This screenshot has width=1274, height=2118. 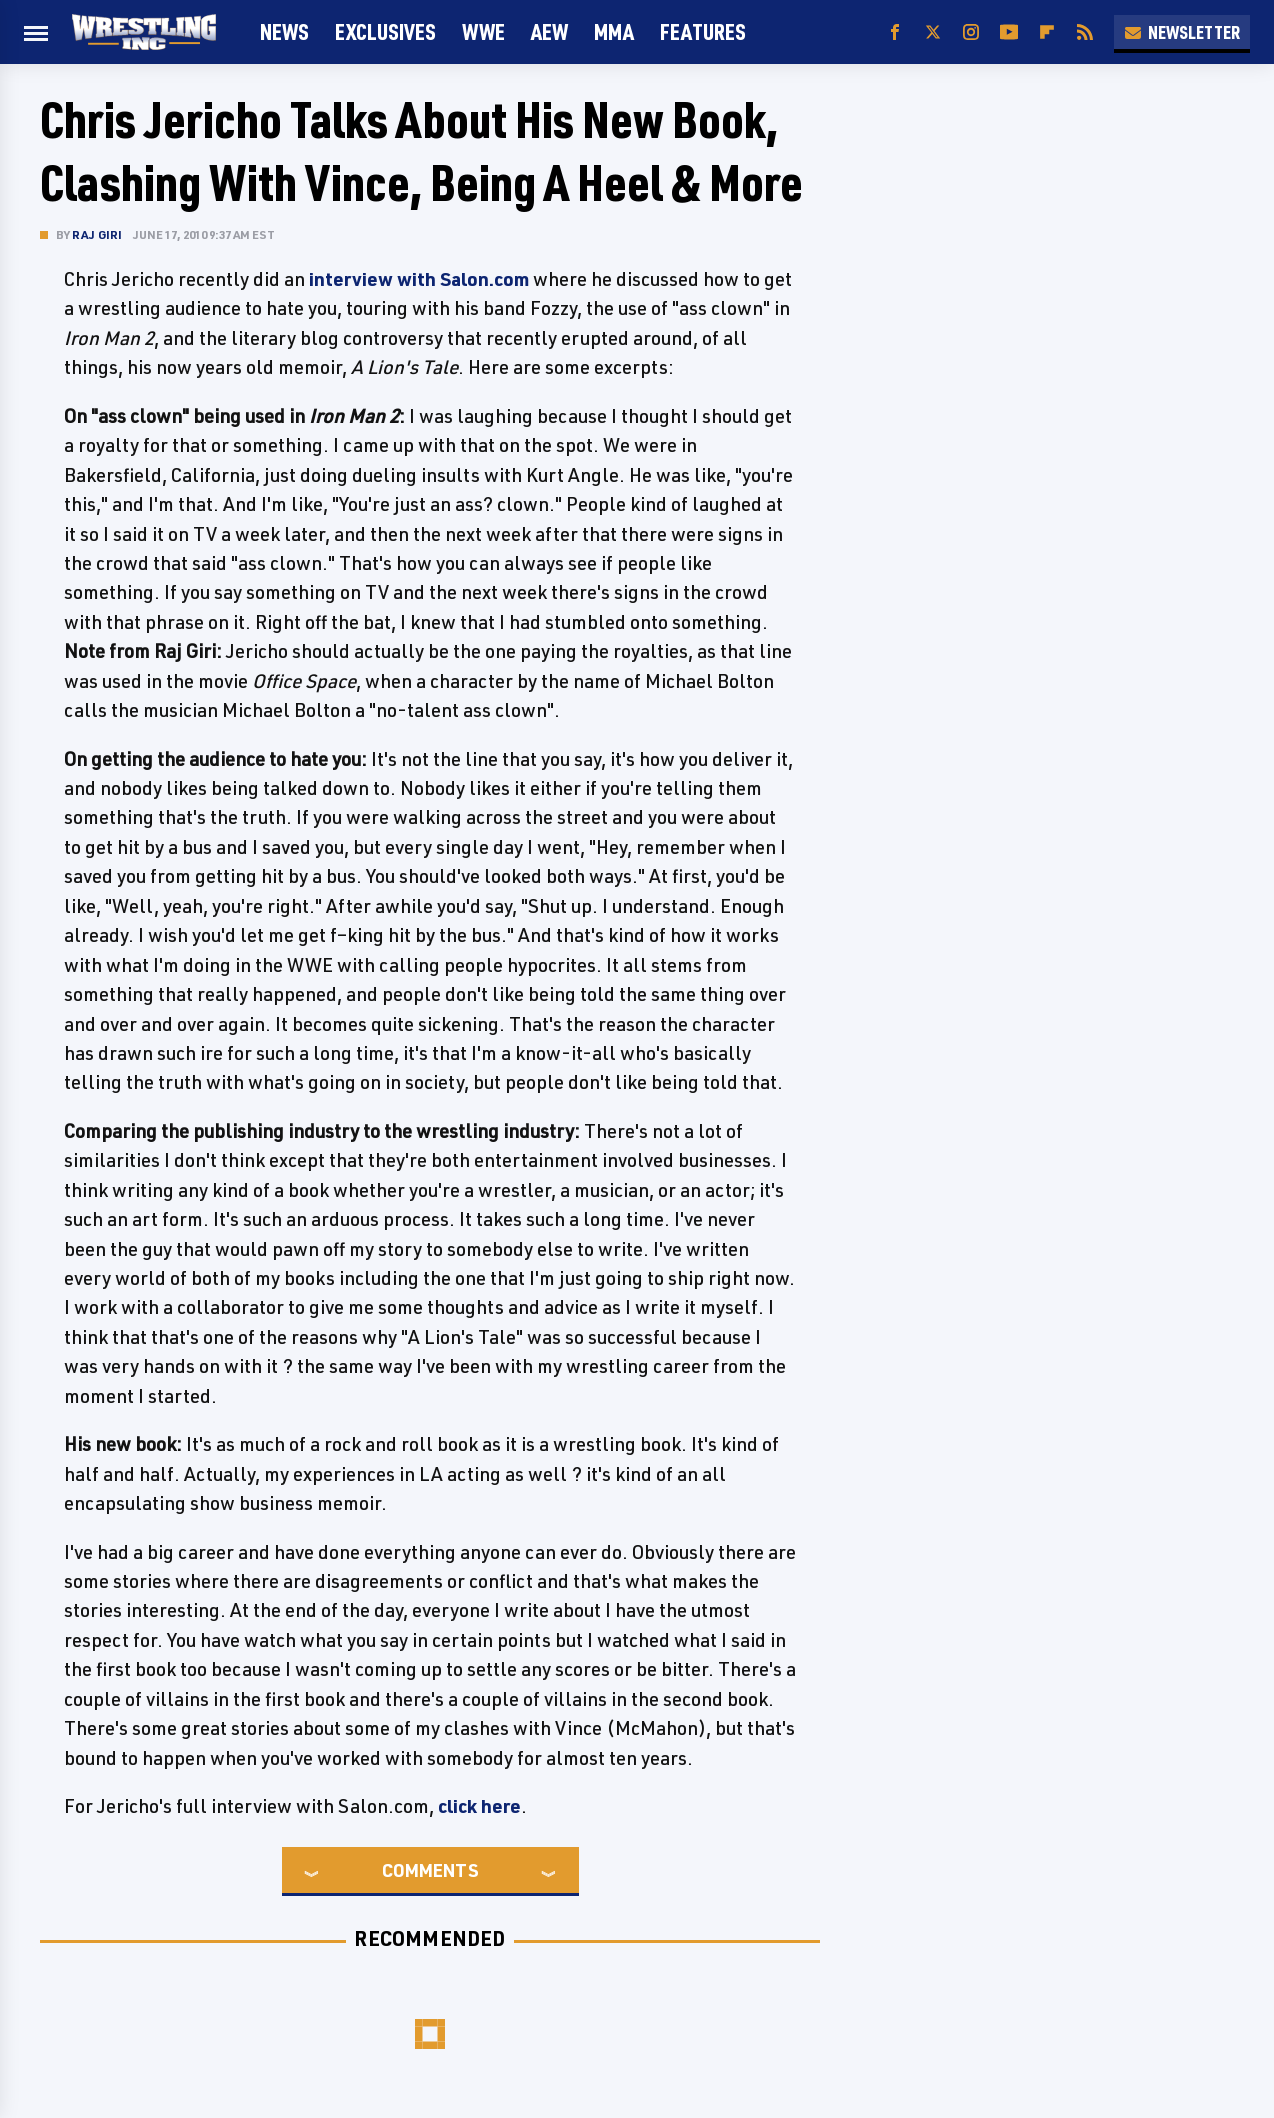 I want to click on MMA, so click(x=614, y=31).